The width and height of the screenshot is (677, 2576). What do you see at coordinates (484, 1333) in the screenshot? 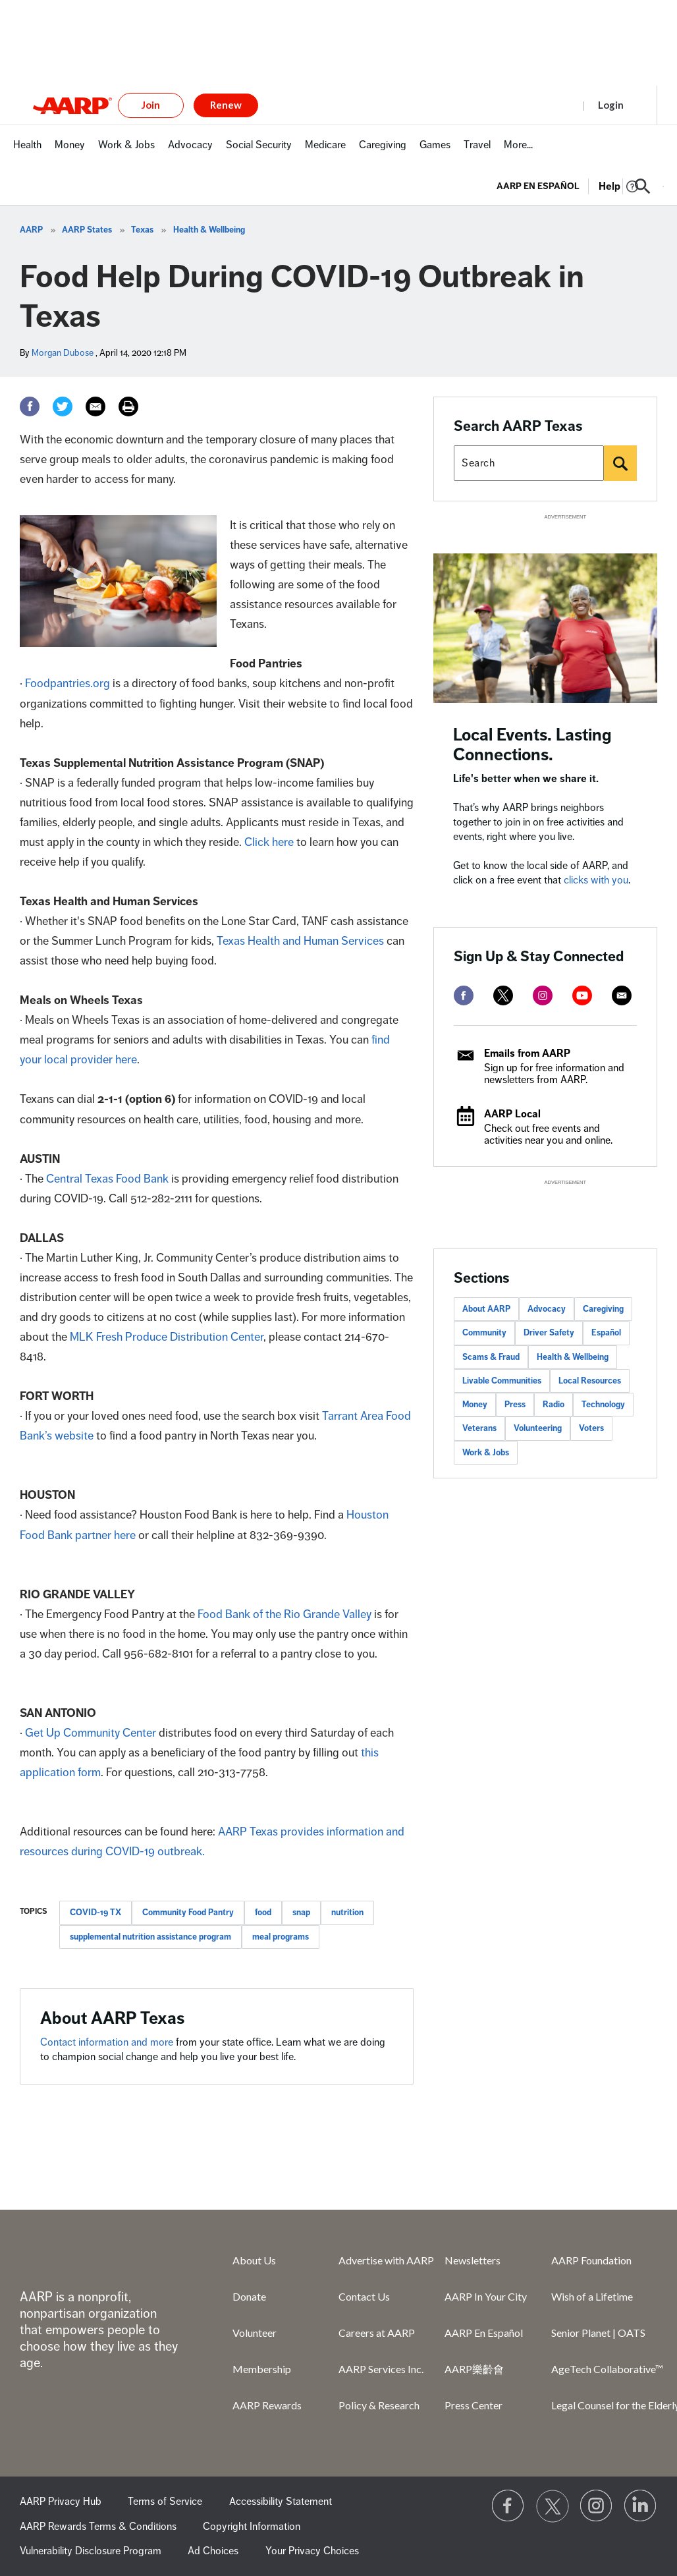
I see `Community` at bounding box center [484, 1333].